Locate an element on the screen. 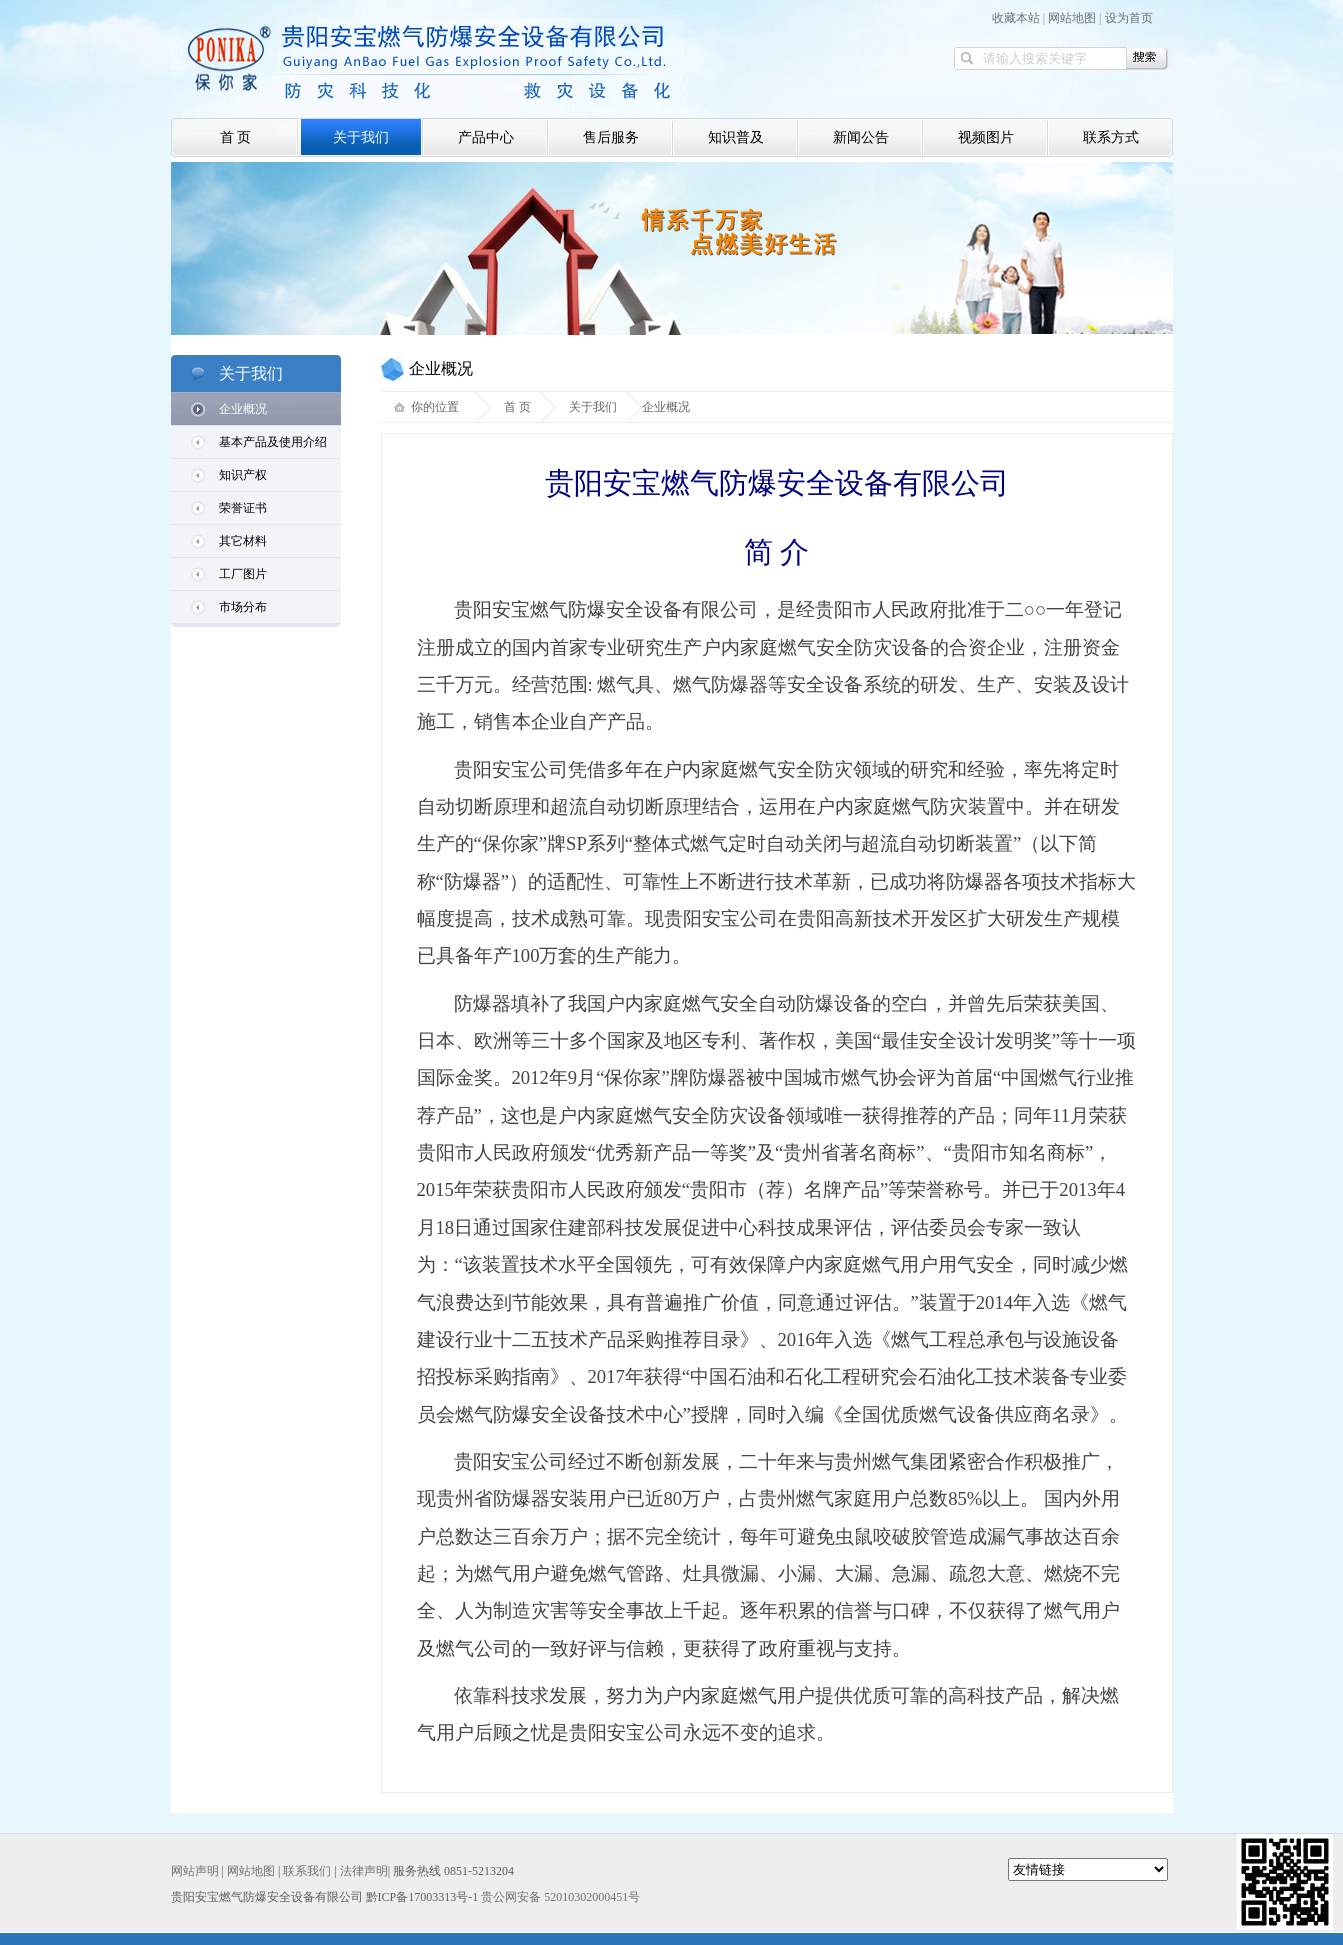  首 页 is located at coordinates (236, 137).